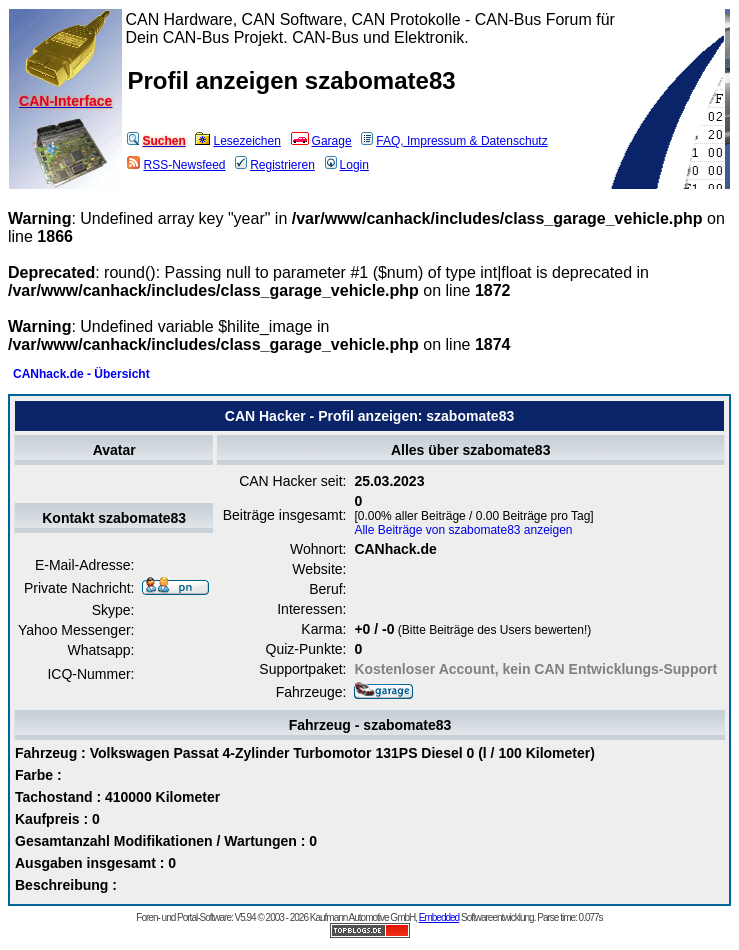 Image resolution: width=739 pixels, height=950 pixels. Describe the element at coordinates (275, 165) in the screenshot. I see `Registrieren` at that location.